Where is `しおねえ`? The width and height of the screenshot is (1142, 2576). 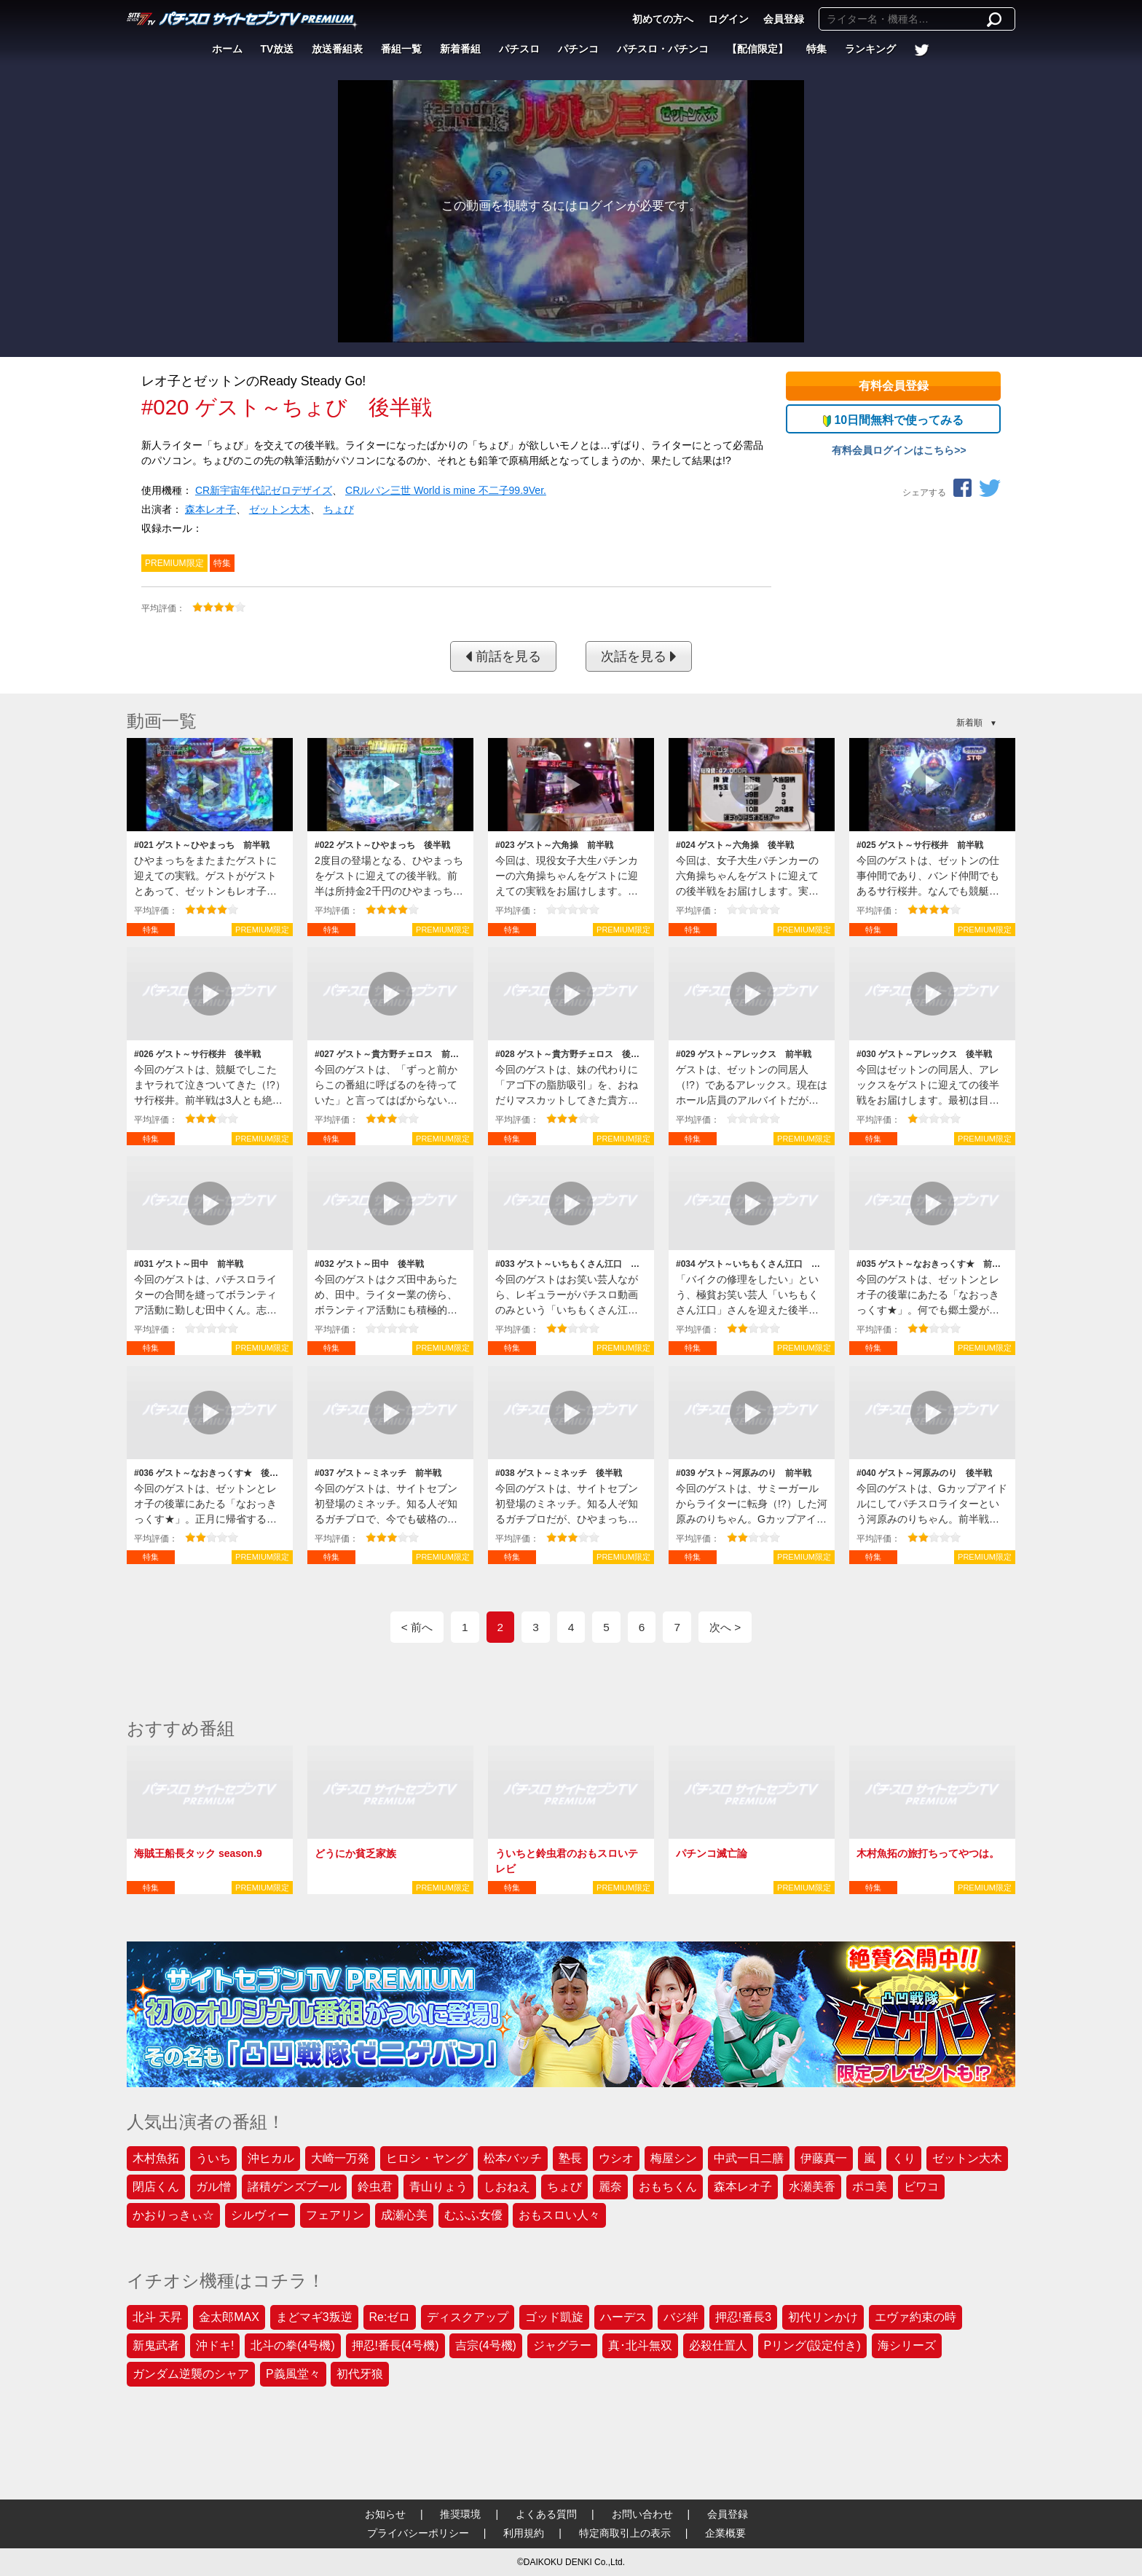 しおねえ is located at coordinates (507, 2186).